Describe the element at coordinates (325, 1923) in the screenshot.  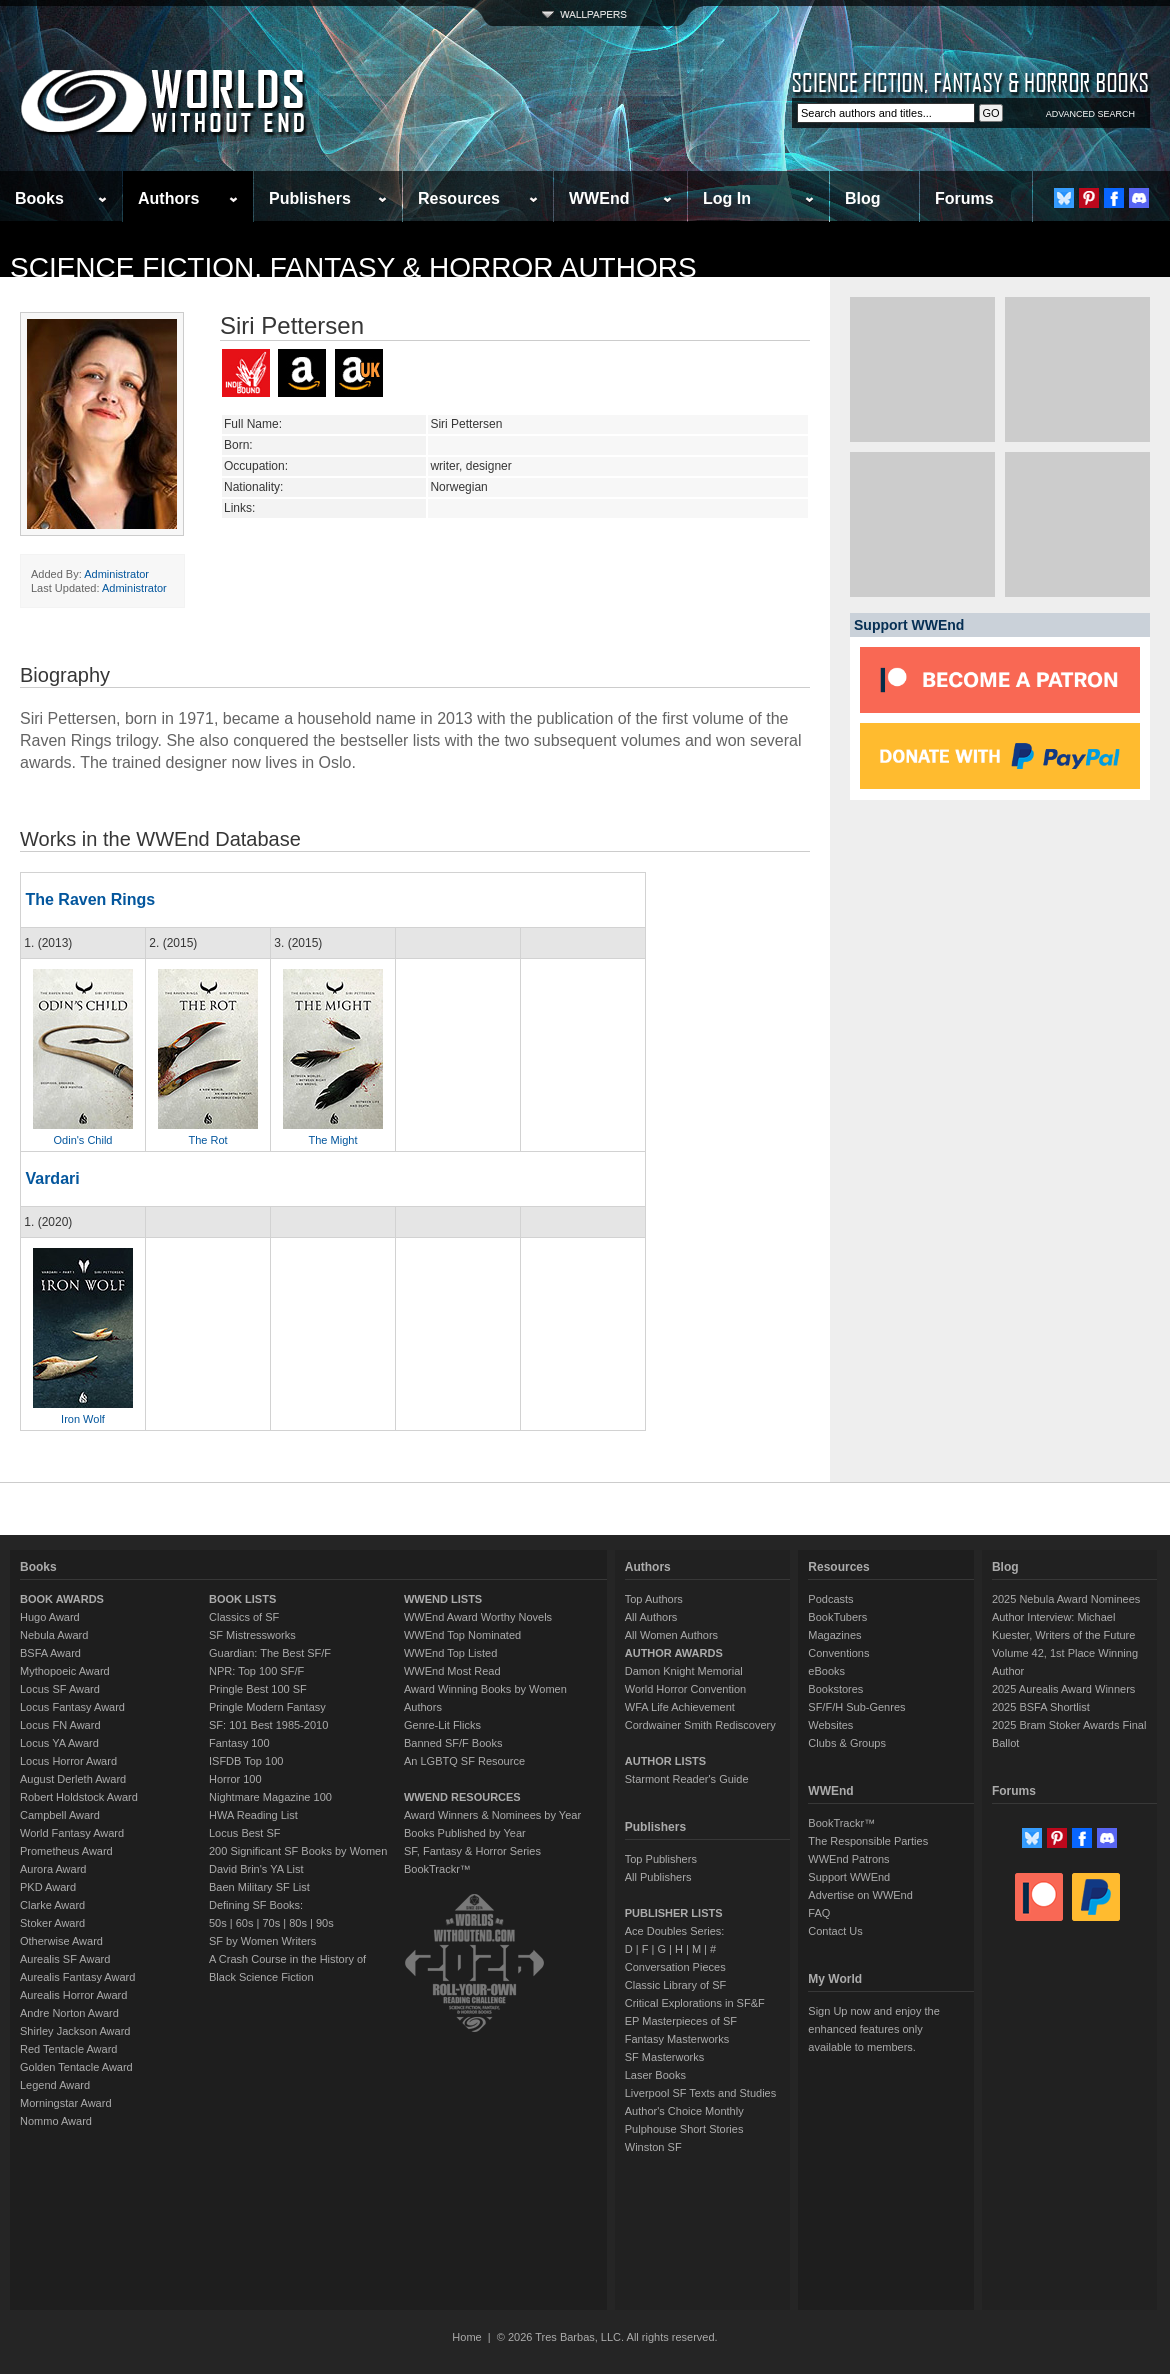
I see `90s` at that location.